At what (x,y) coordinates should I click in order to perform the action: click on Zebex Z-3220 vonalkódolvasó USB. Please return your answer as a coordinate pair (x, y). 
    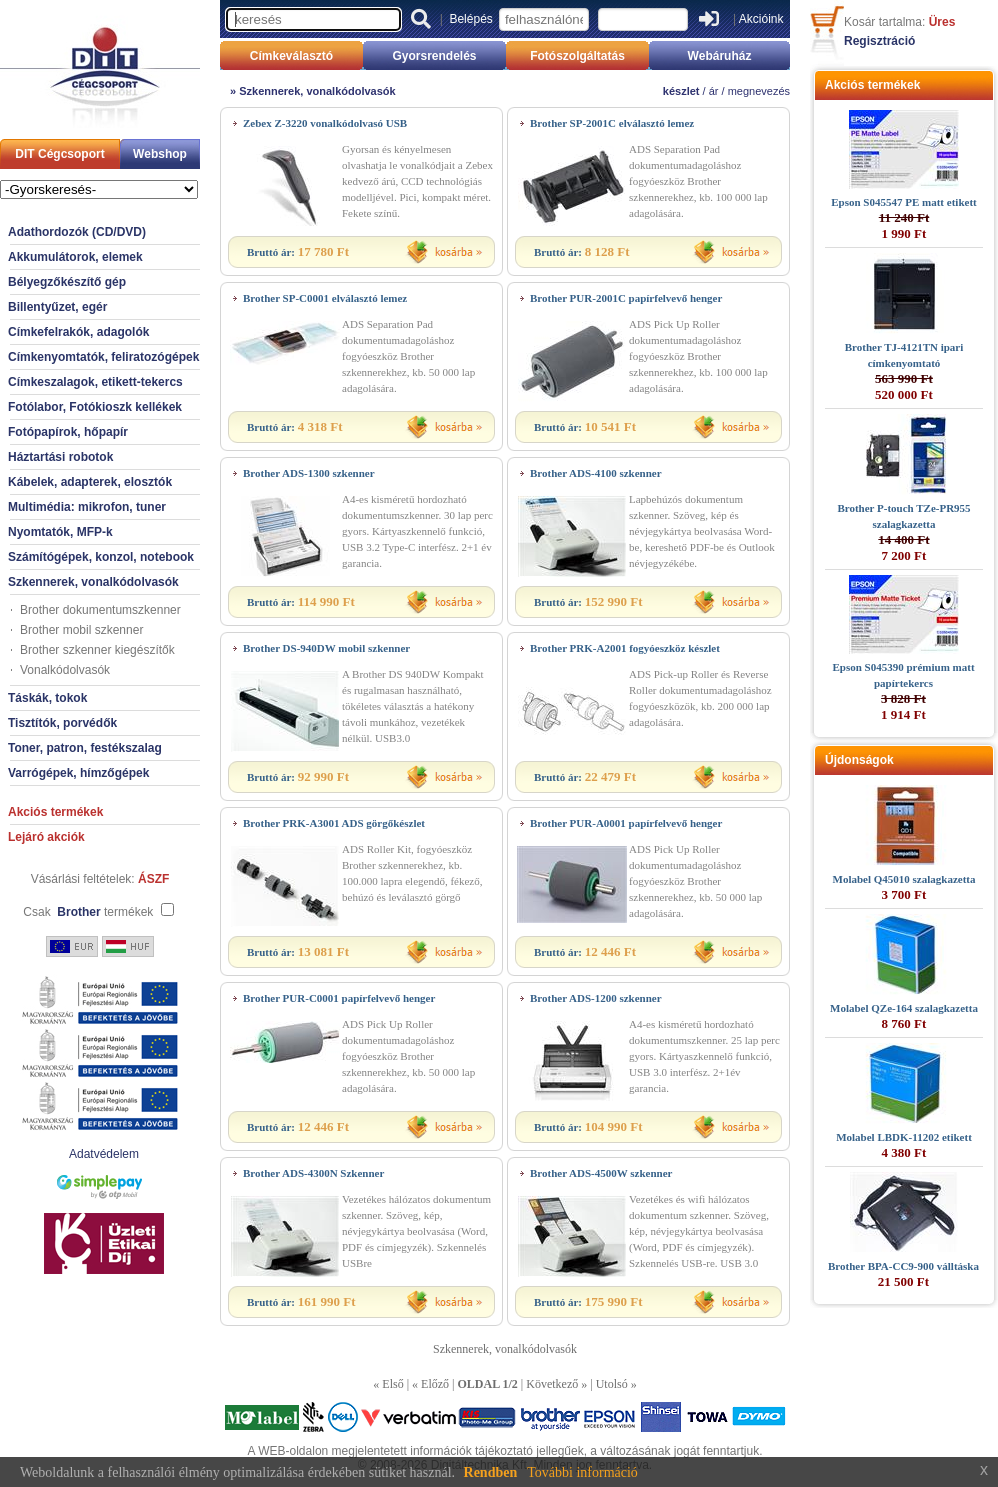
    Looking at the image, I should click on (325, 123).